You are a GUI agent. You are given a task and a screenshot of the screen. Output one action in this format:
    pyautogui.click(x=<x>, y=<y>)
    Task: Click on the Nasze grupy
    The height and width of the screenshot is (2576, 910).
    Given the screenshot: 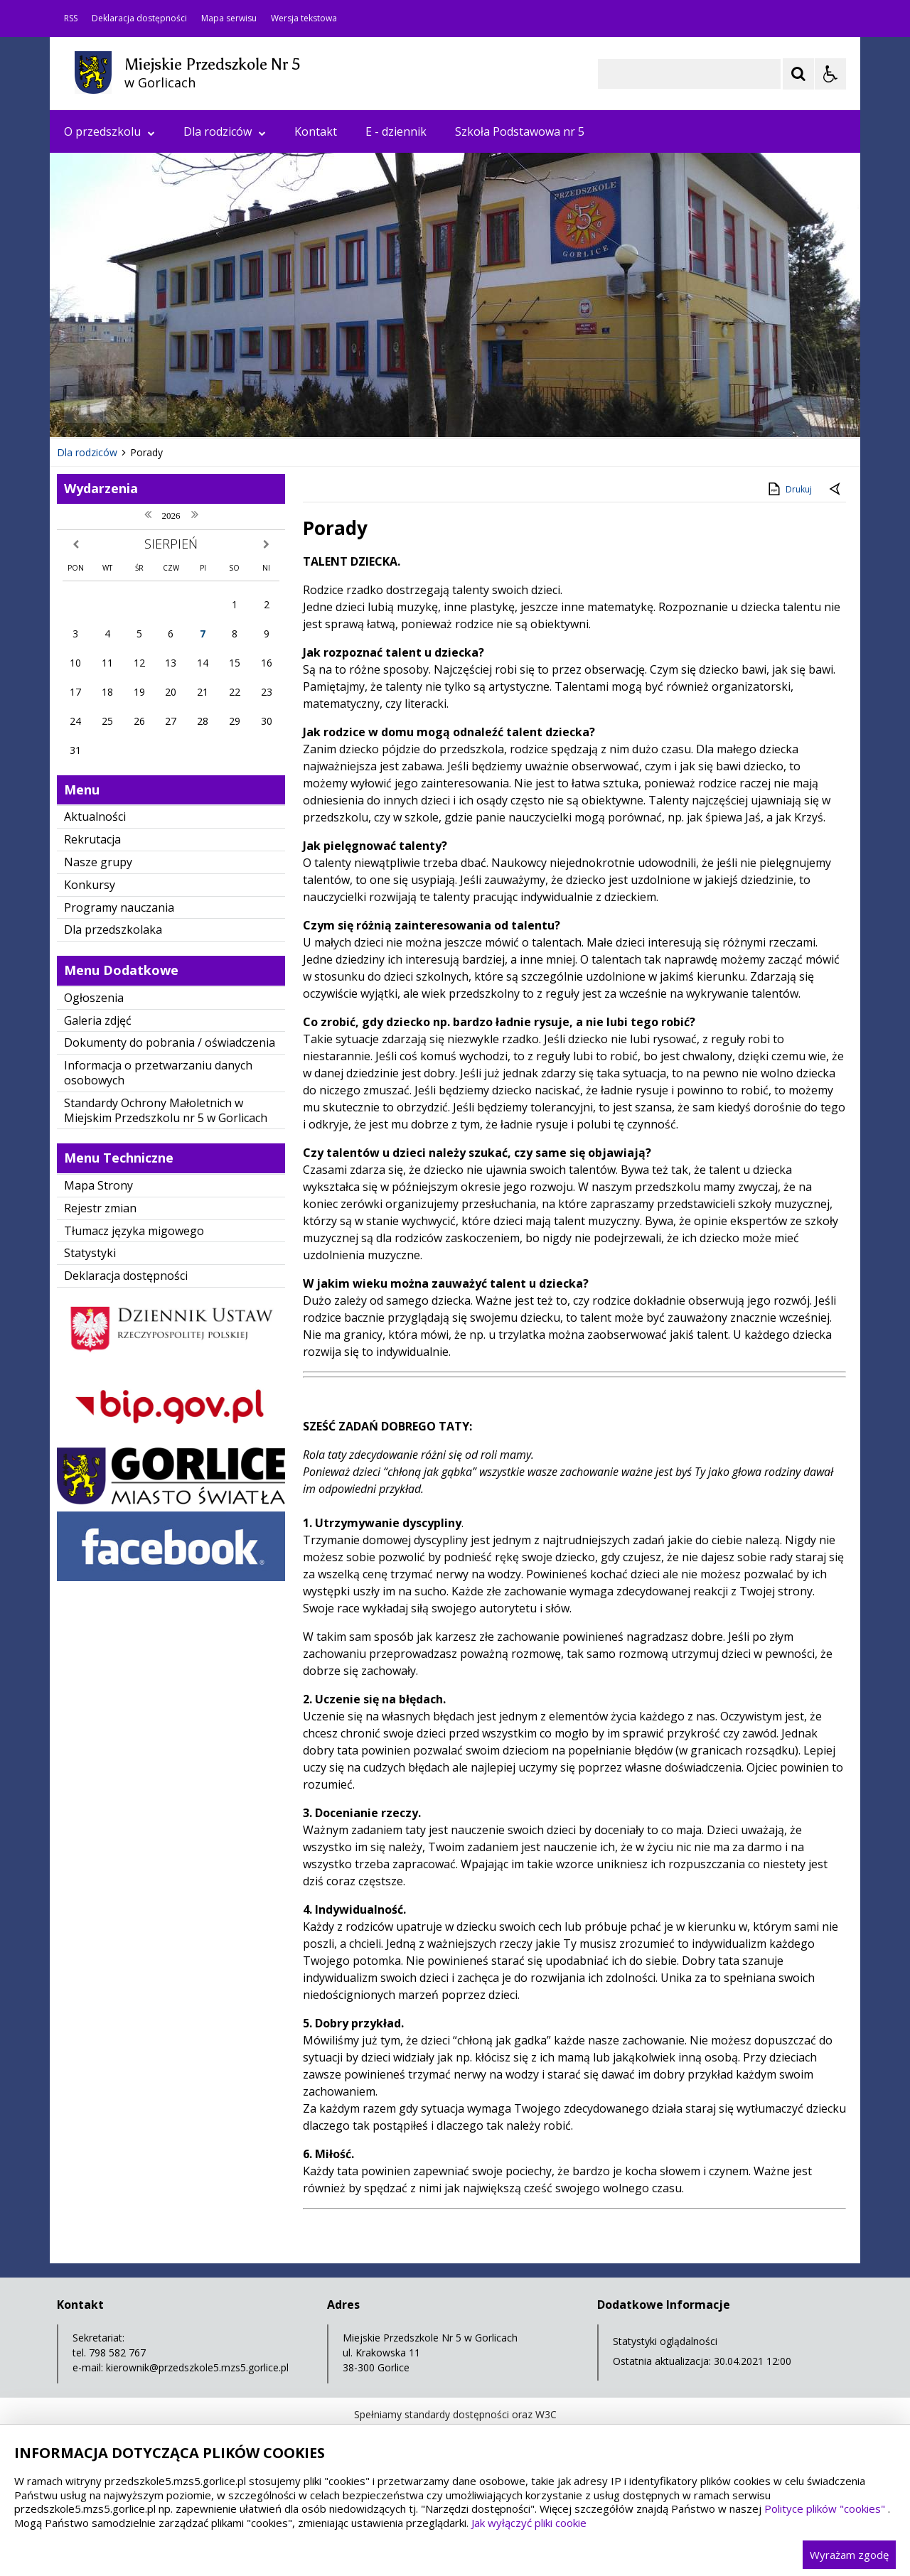 What is the action you would take?
    pyautogui.click(x=98, y=862)
    